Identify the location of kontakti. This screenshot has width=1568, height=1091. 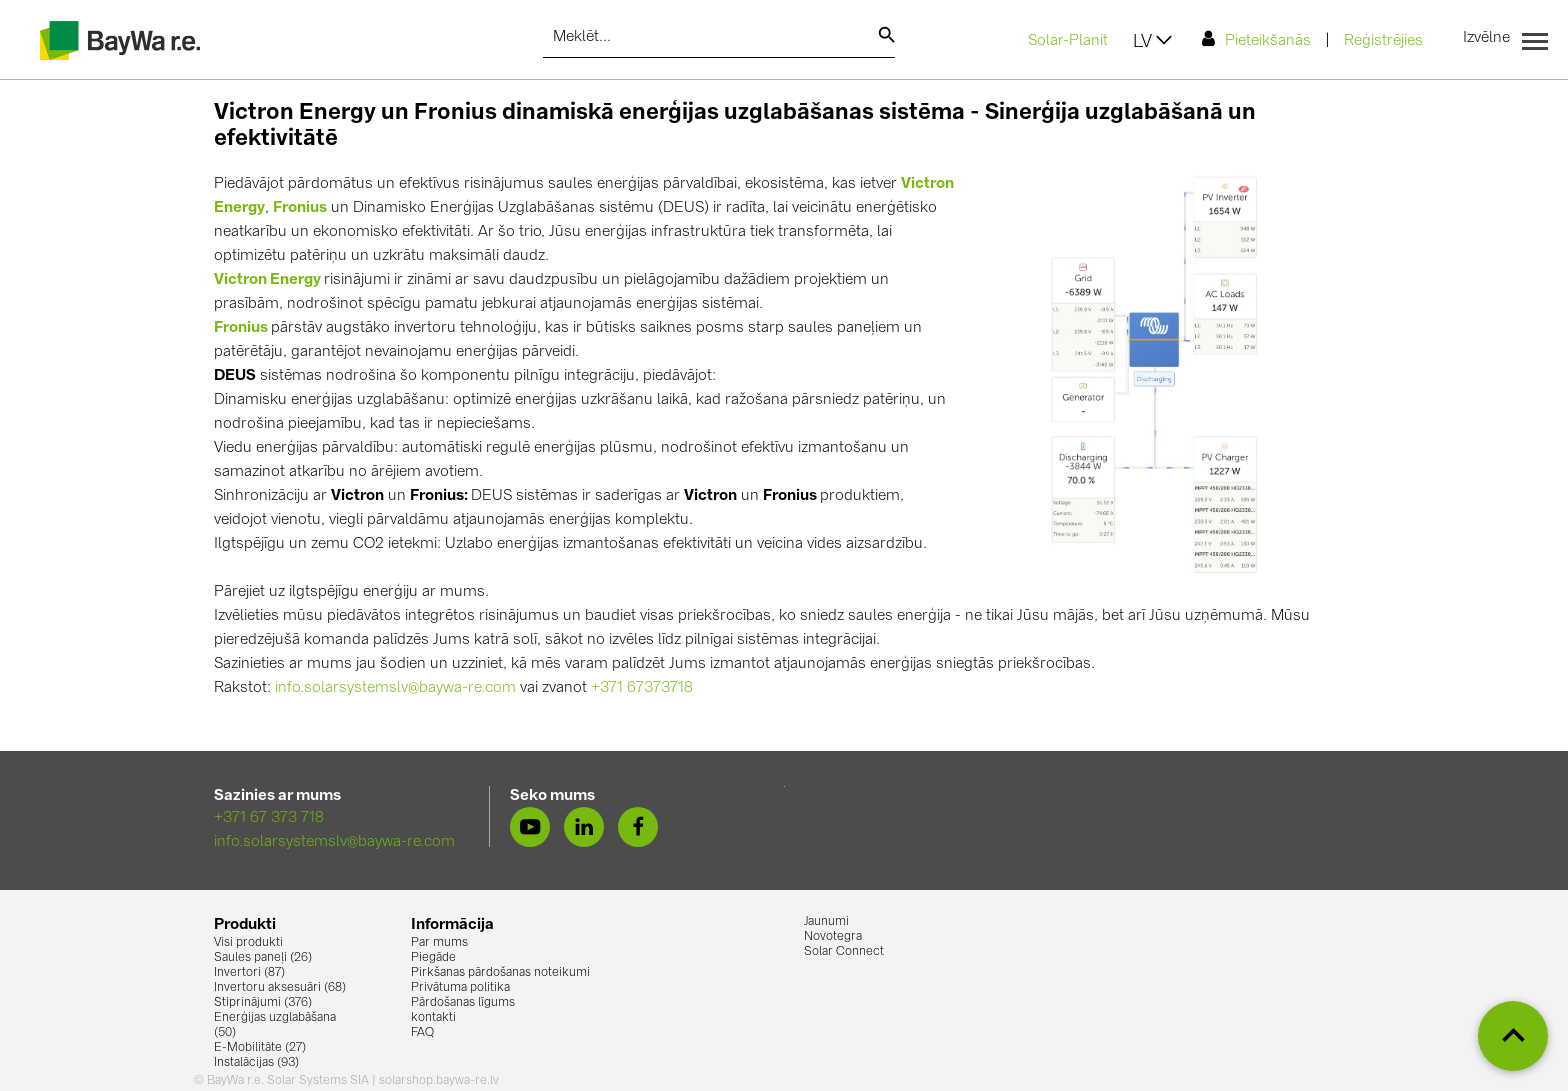
(433, 1018).